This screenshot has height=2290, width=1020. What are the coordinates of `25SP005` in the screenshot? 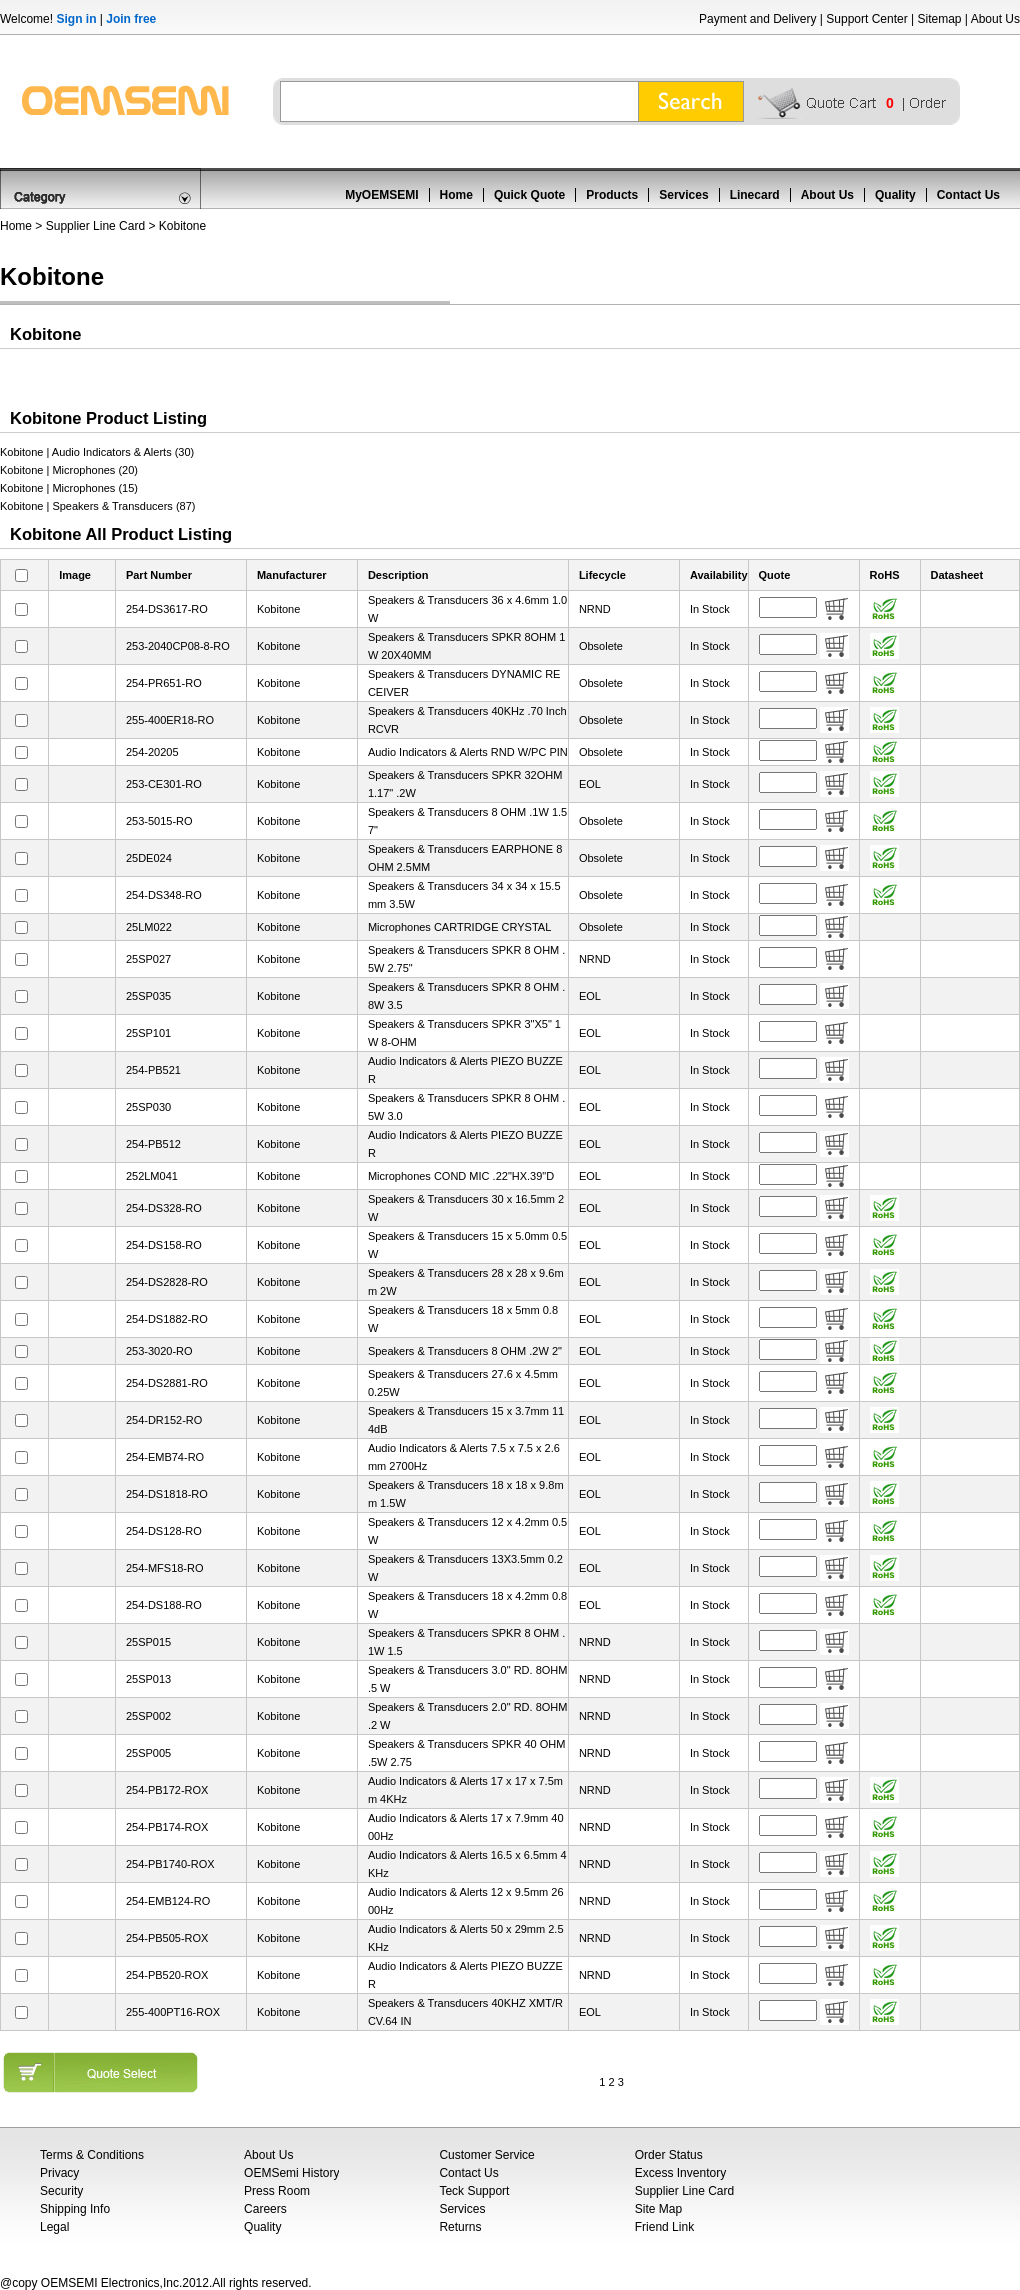 It's located at (148, 1753).